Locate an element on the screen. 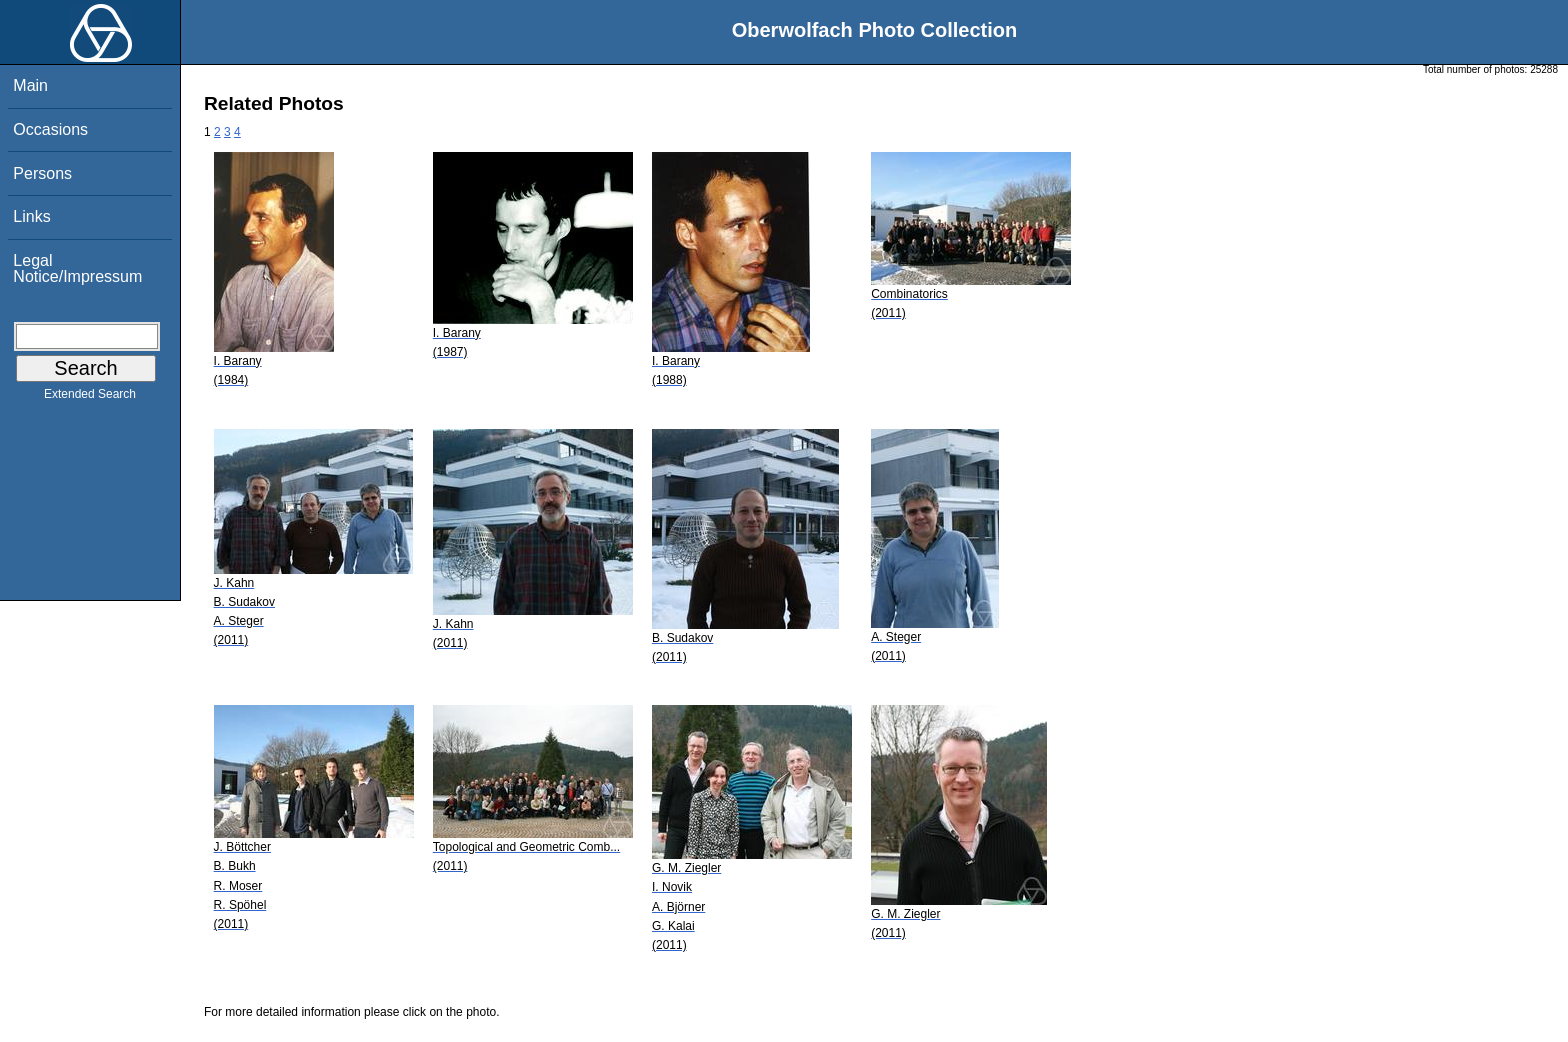  Occasions is located at coordinates (50, 129).